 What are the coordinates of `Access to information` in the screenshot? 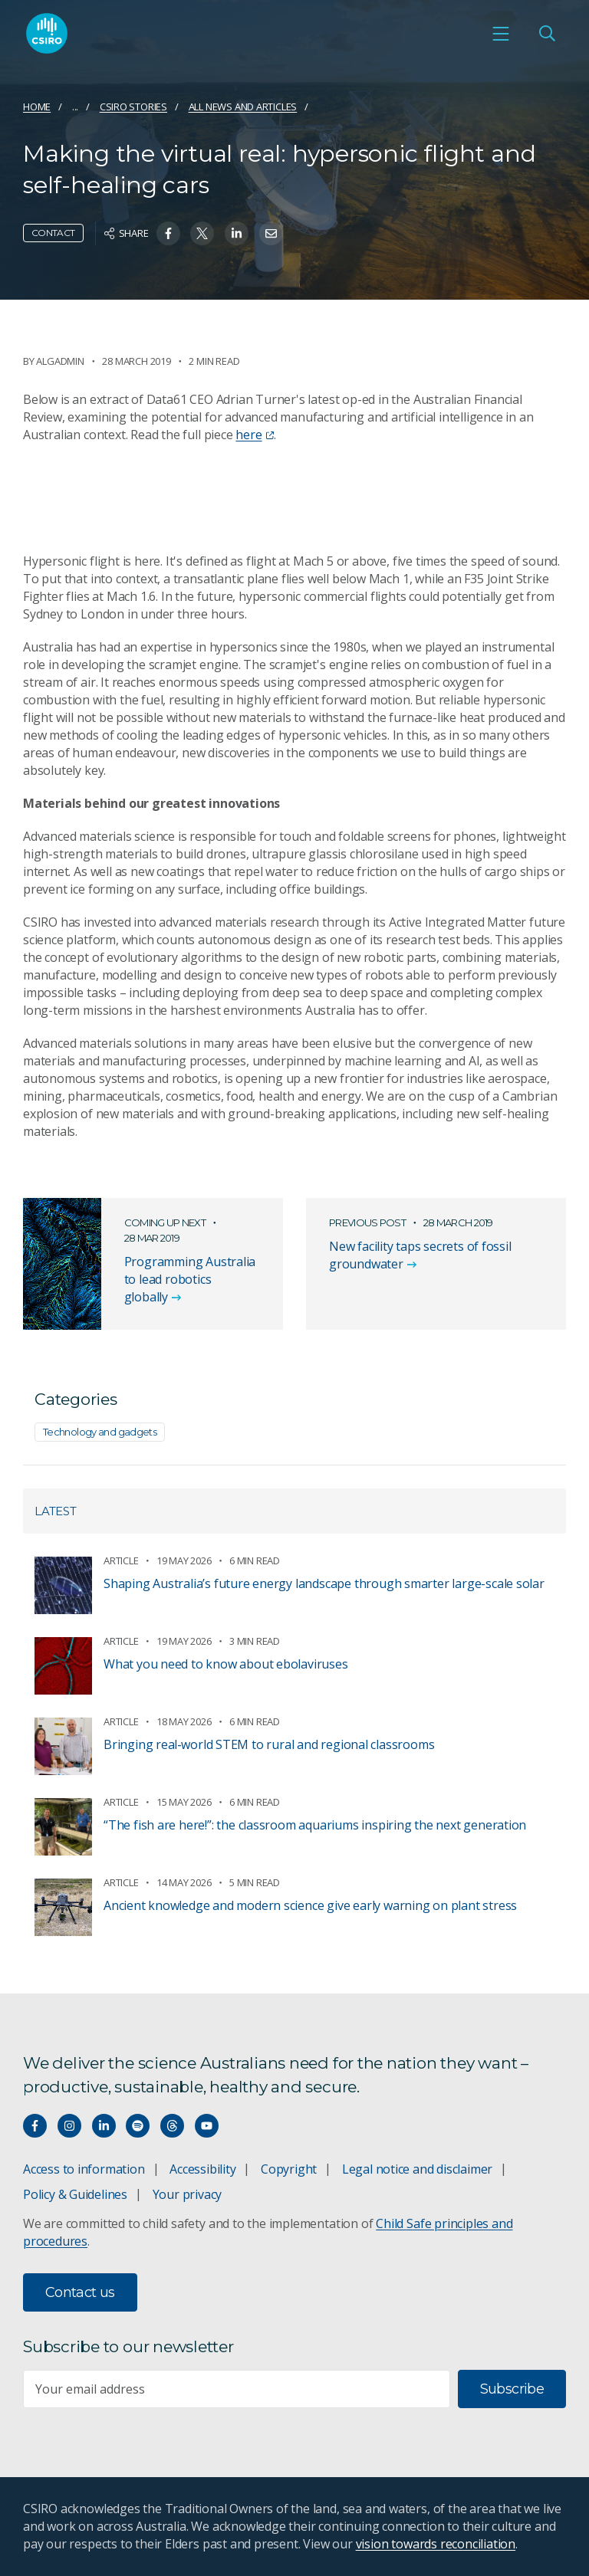 It's located at (84, 2169).